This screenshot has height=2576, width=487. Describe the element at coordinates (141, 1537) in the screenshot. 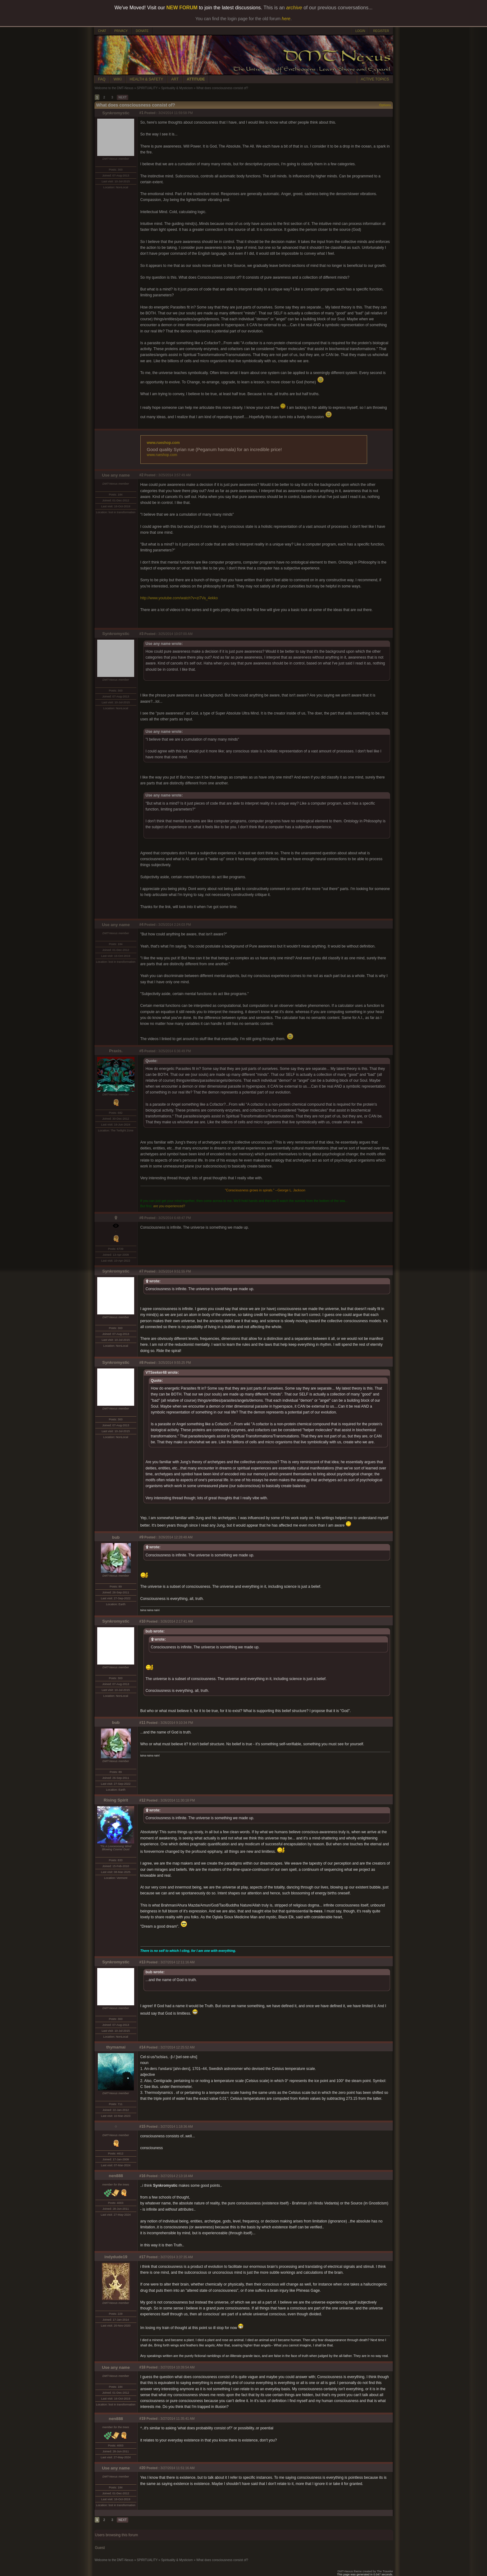

I see `#9` at that location.